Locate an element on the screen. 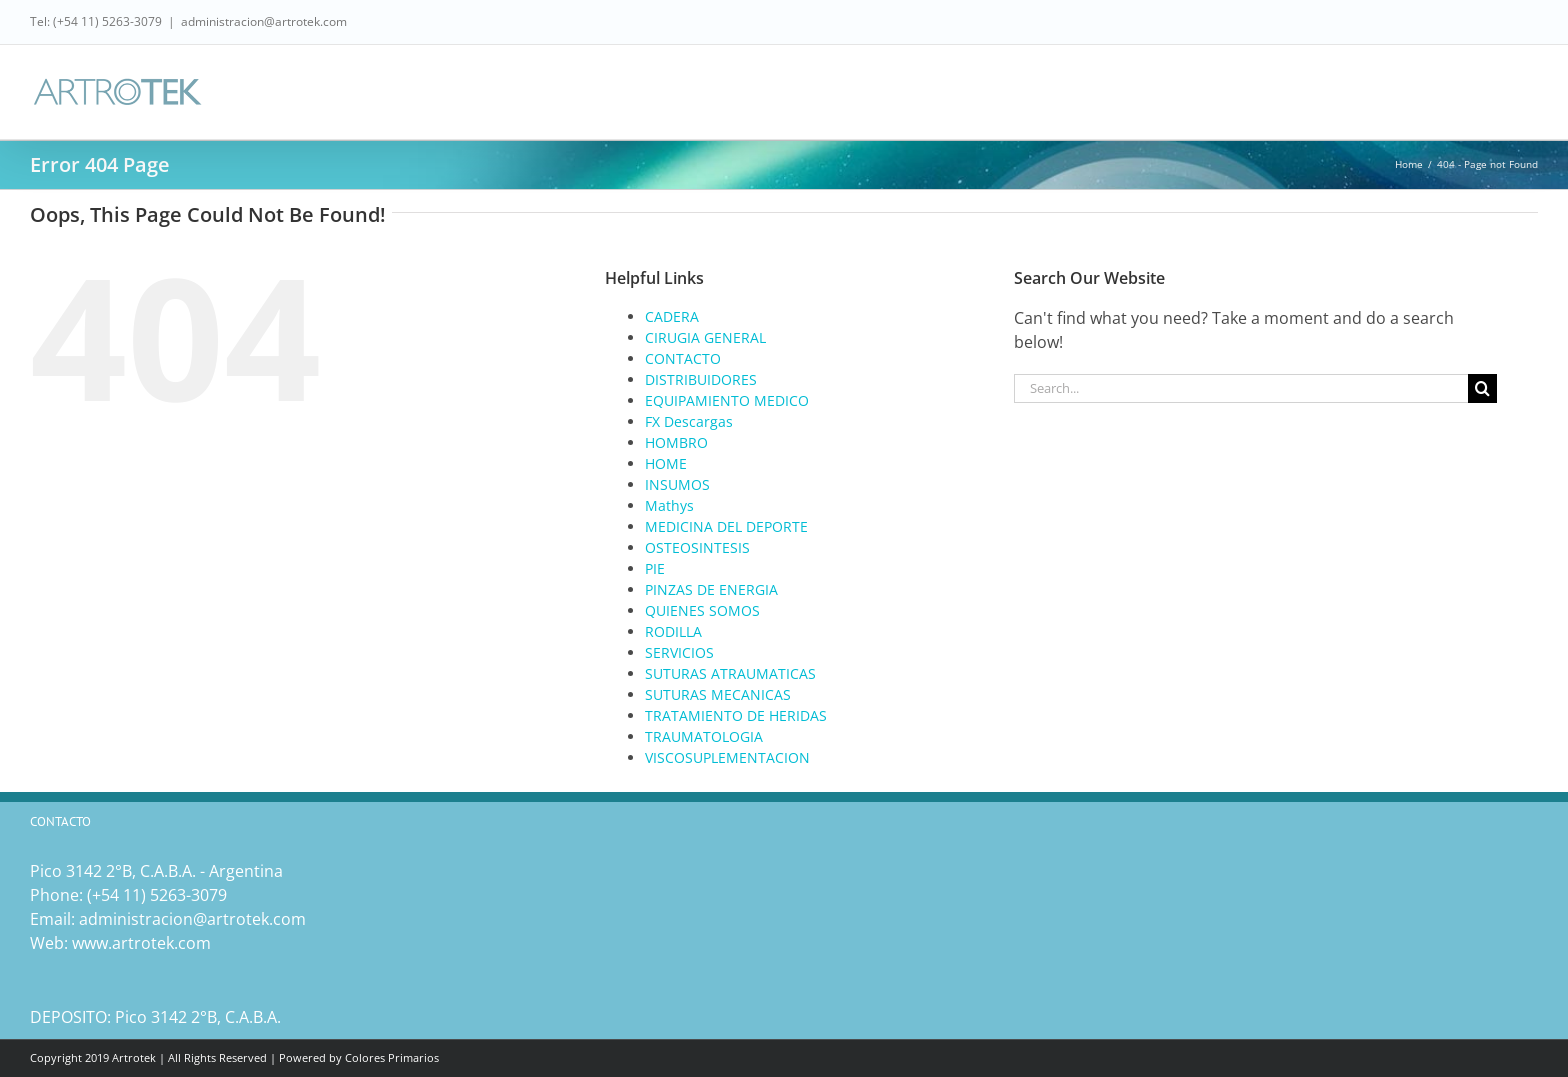 The height and width of the screenshot is (1077, 1568). HOMBRO is located at coordinates (676, 442).